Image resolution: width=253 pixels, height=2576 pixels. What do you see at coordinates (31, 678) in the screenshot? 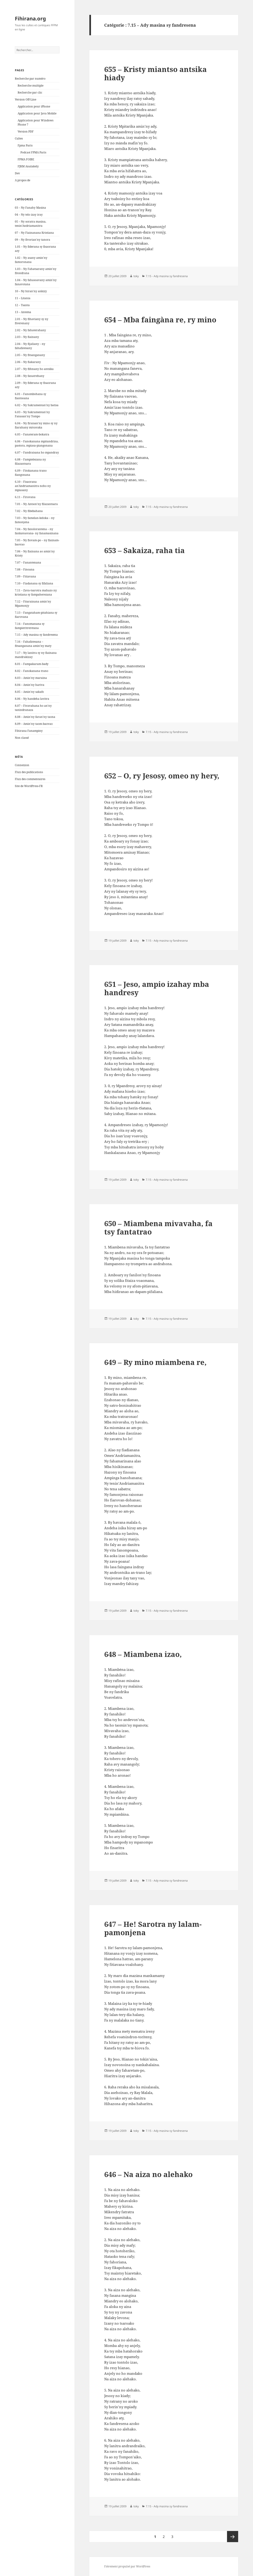
I see `8.03 – Amin'ny maraina` at bounding box center [31, 678].